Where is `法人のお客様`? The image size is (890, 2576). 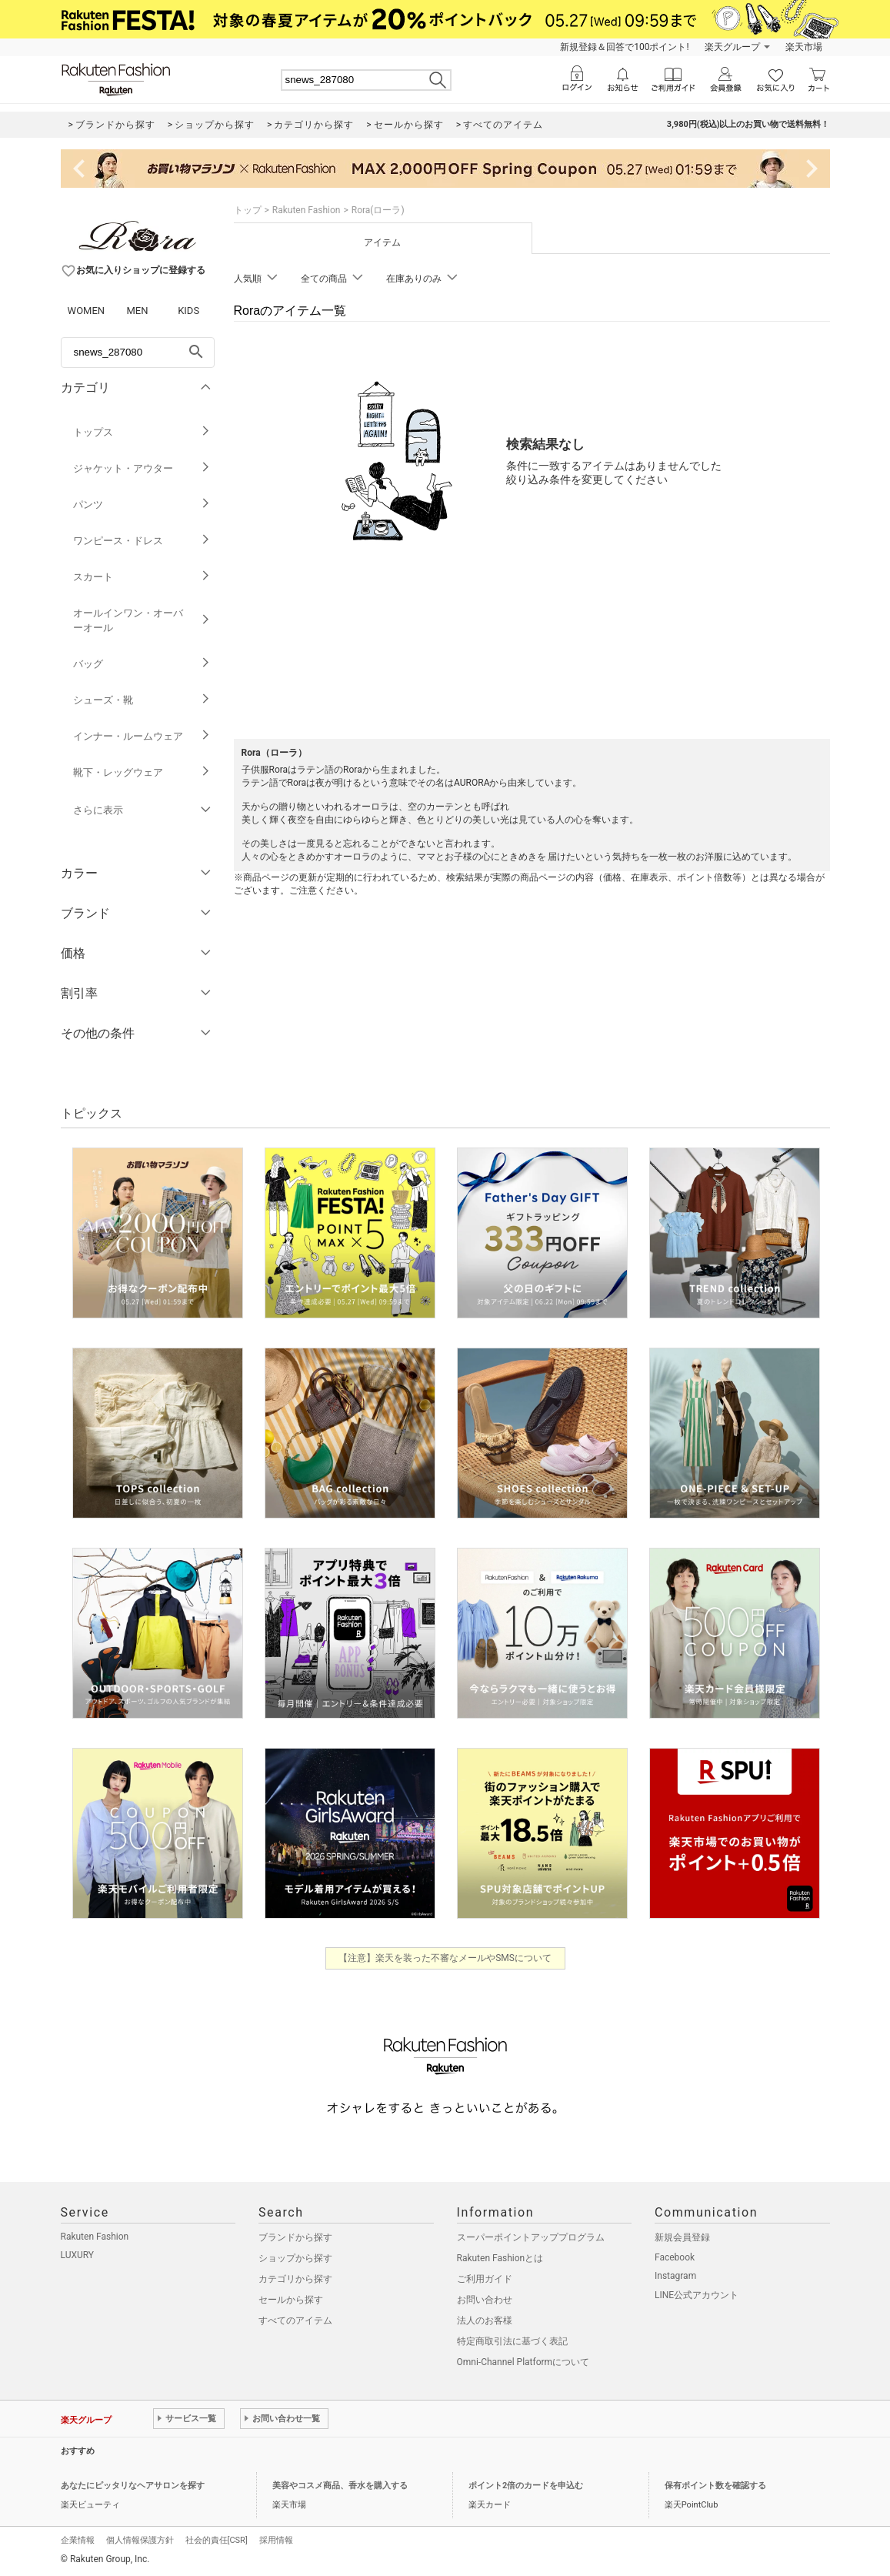
法人のお客様 is located at coordinates (484, 2320).